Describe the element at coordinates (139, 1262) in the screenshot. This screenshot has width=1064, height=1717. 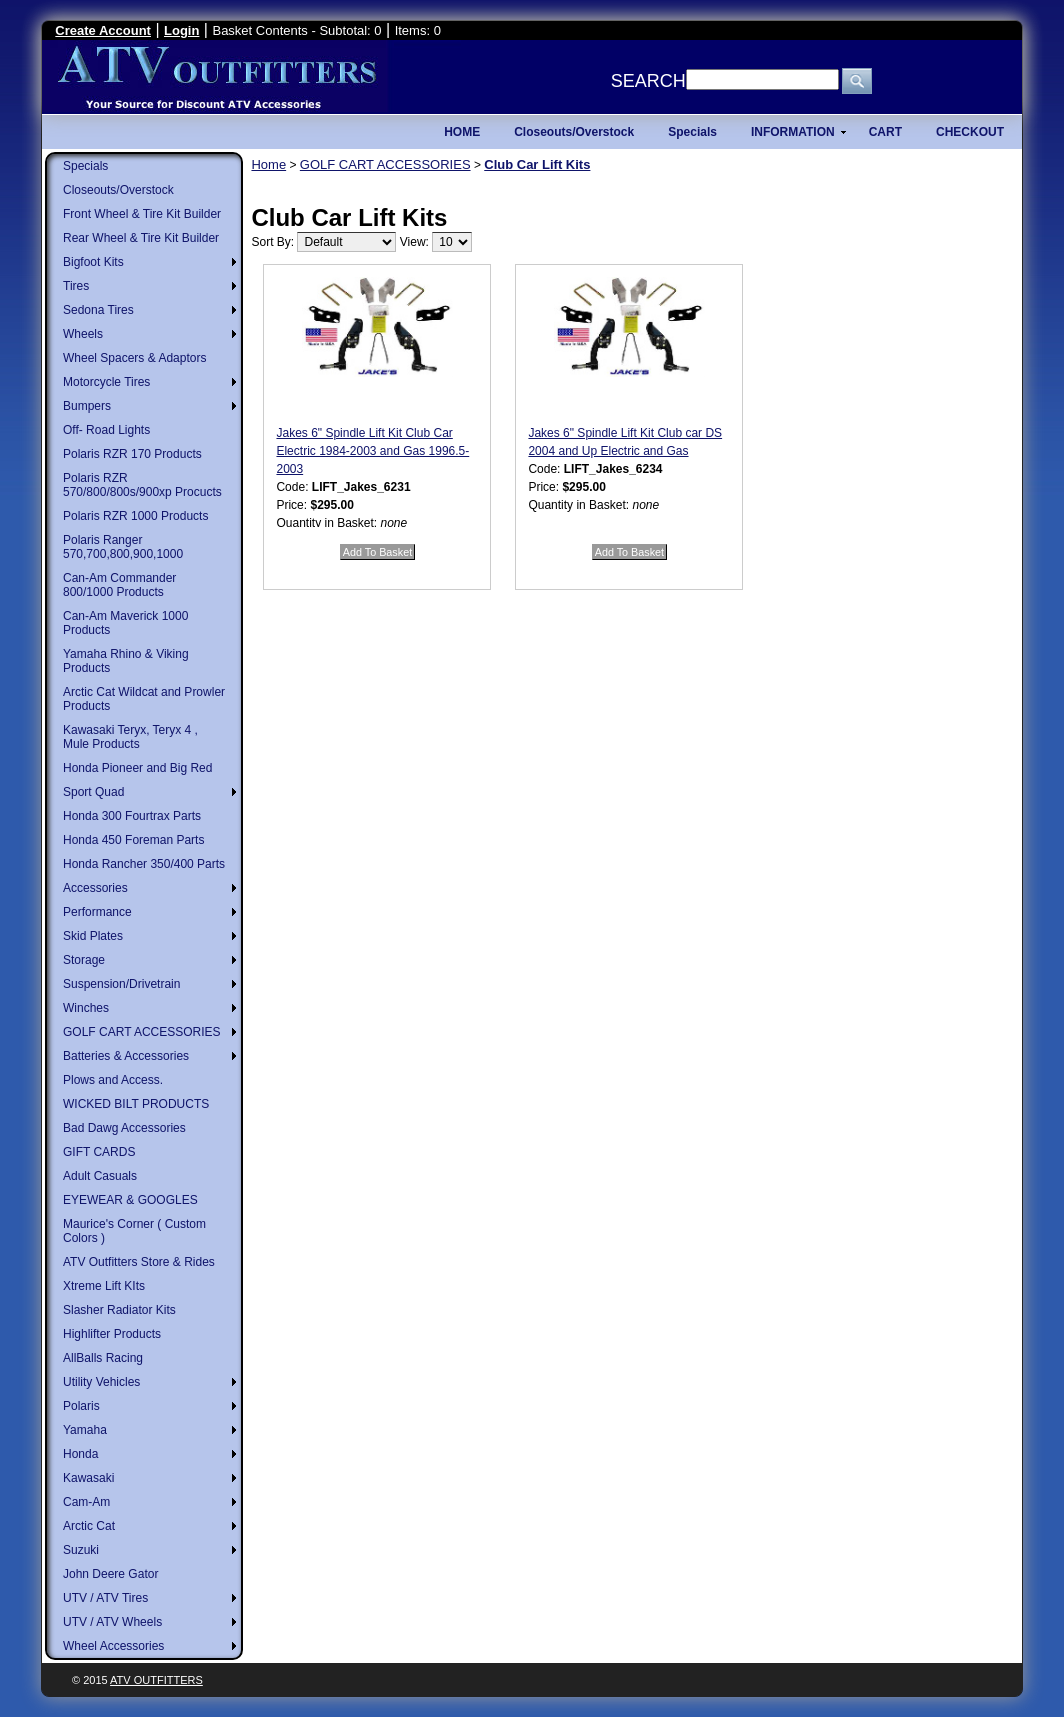
I see `ATV Outfitters Store & Rides` at that location.